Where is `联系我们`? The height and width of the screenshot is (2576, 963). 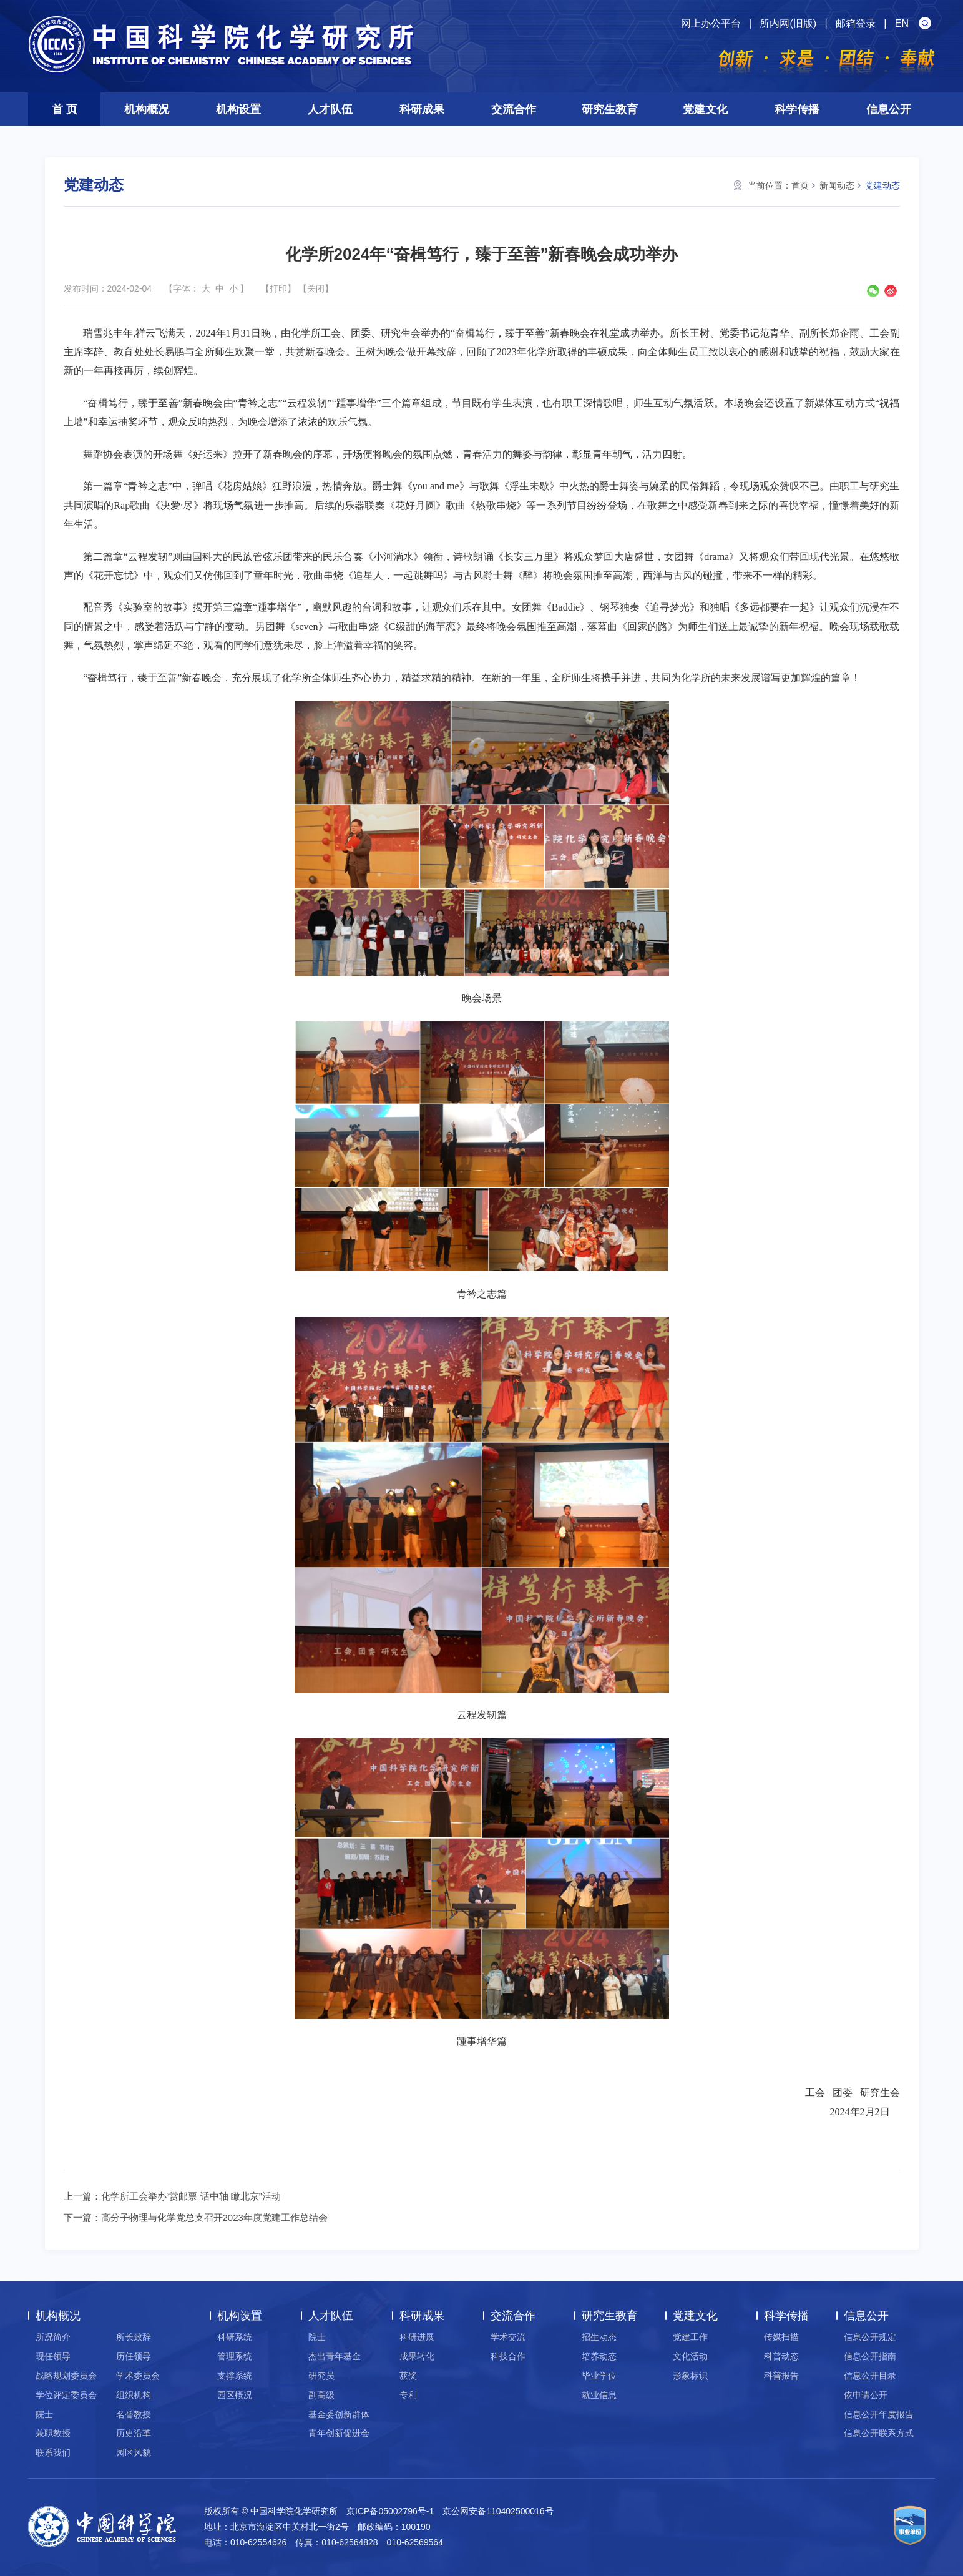 联系我们 is located at coordinates (53, 2452).